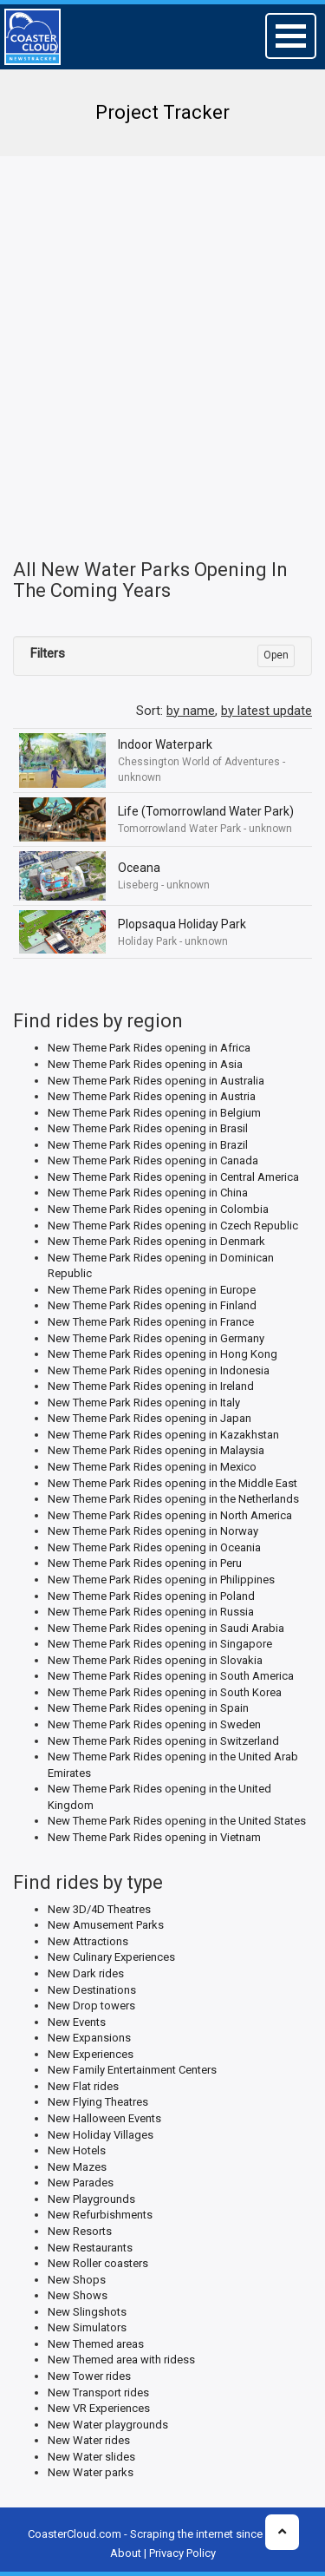 This screenshot has height=2576, width=325. What do you see at coordinates (163, 1740) in the screenshot?
I see `New Theme Park Rides opening in Switzerland` at bounding box center [163, 1740].